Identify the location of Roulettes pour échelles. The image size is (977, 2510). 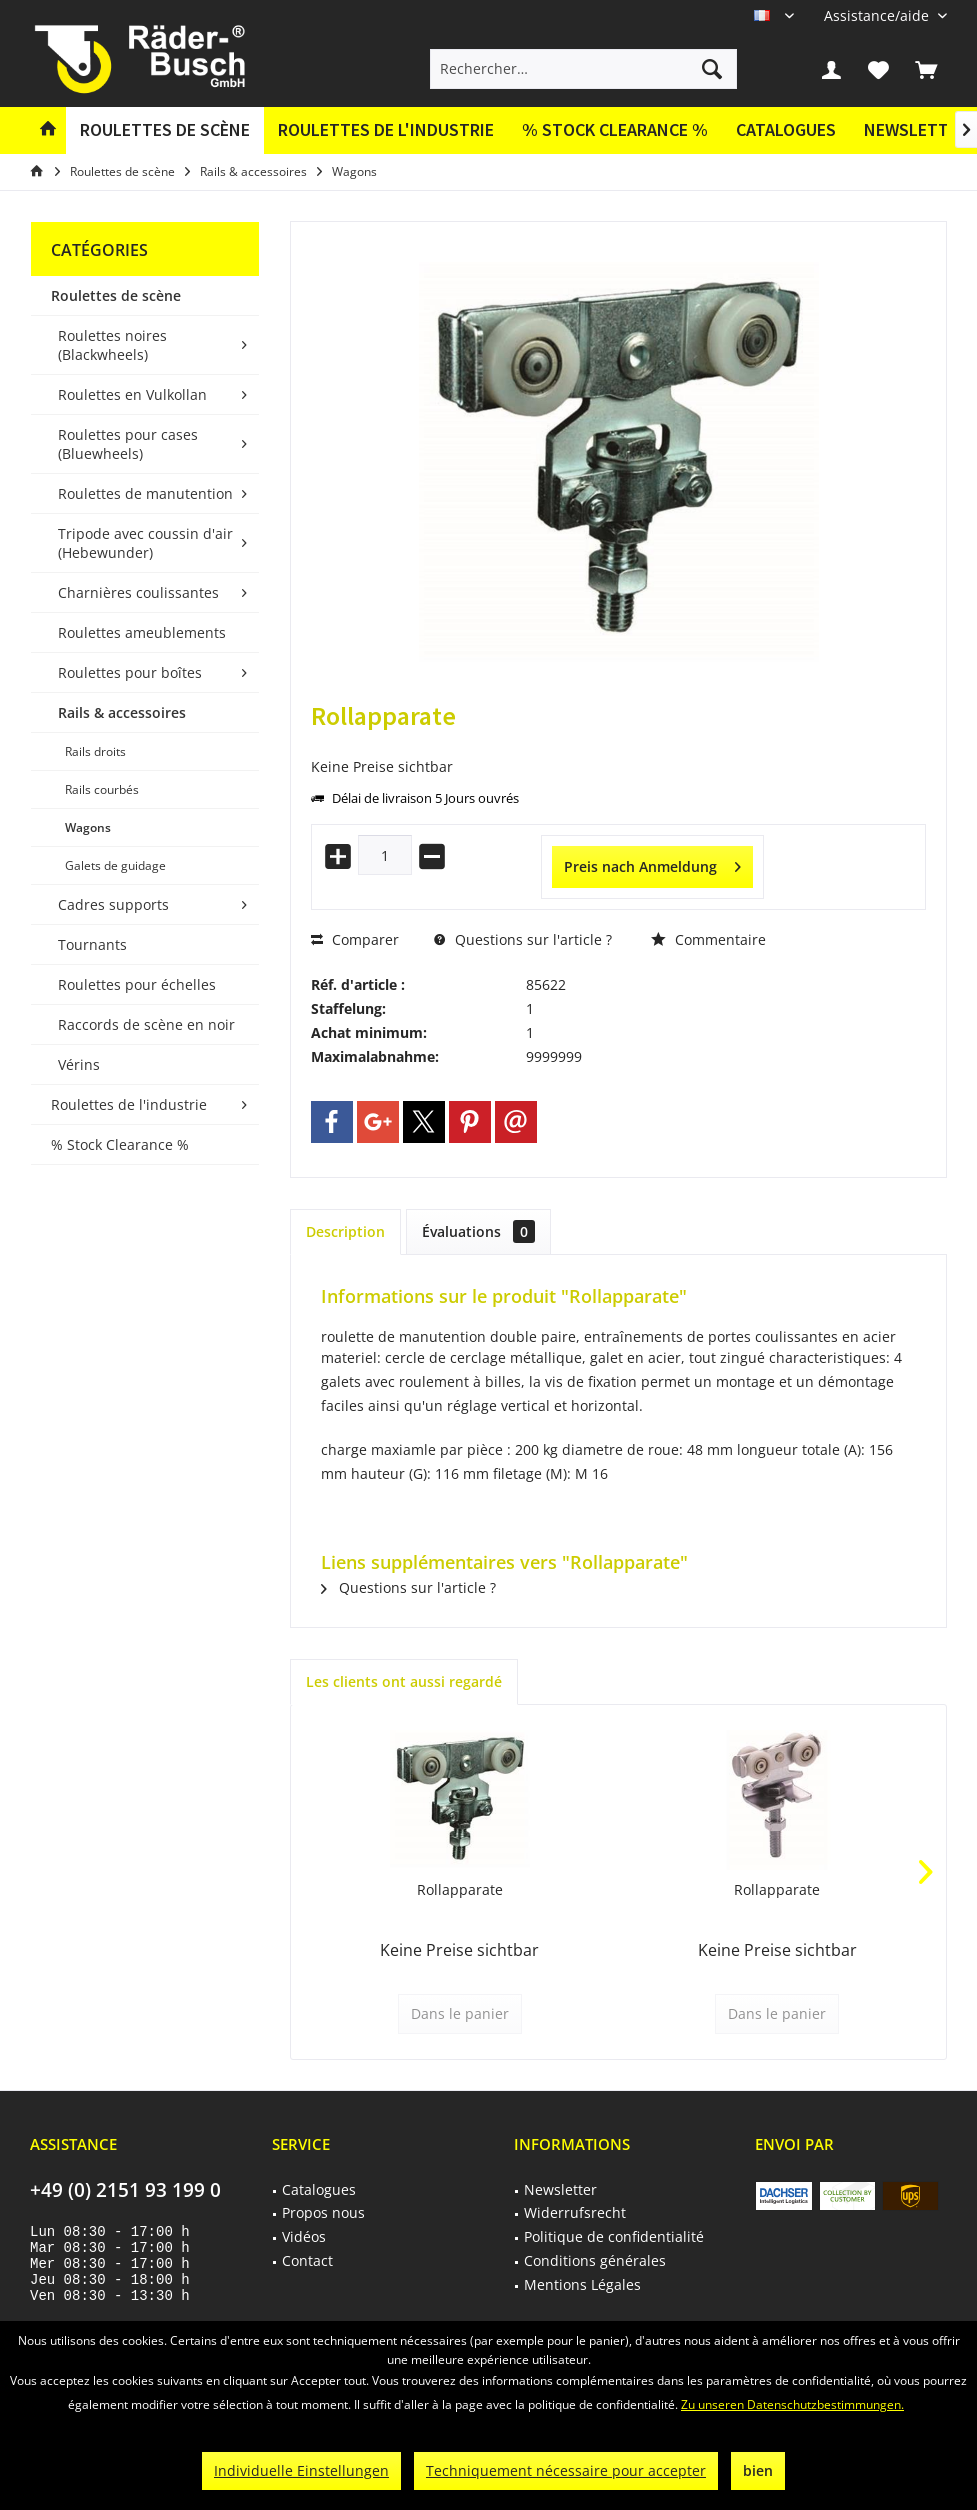
(137, 984).